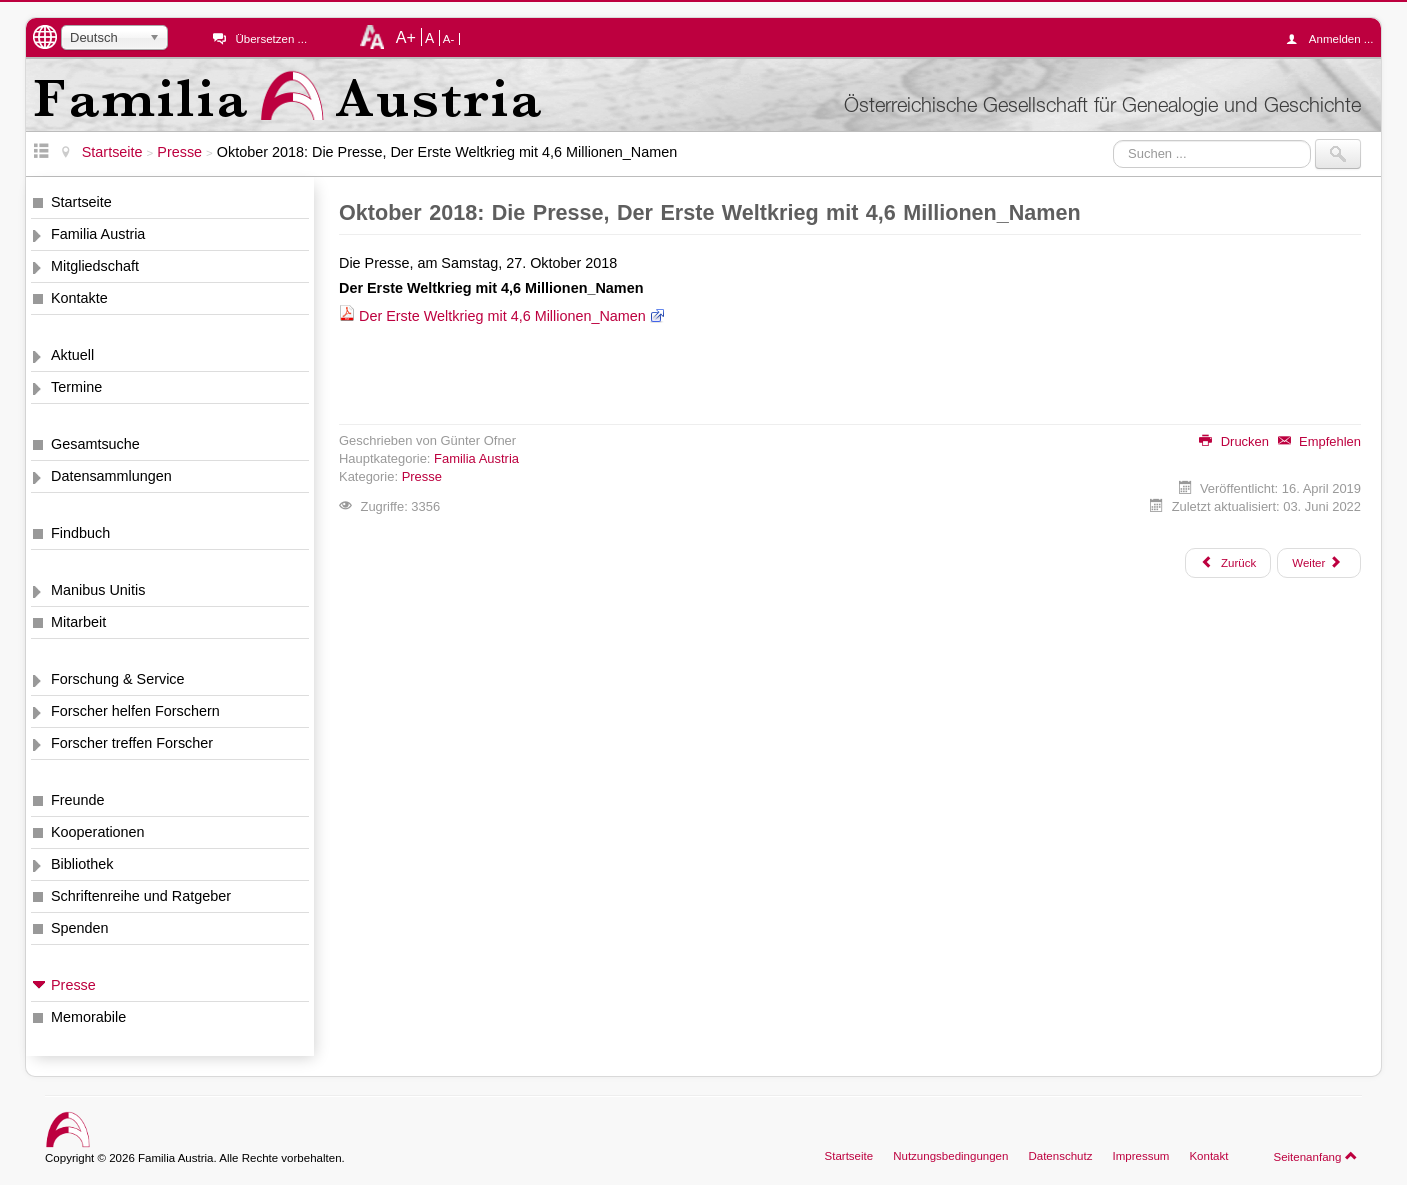  I want to click on Drucken, so click(1234, 441).